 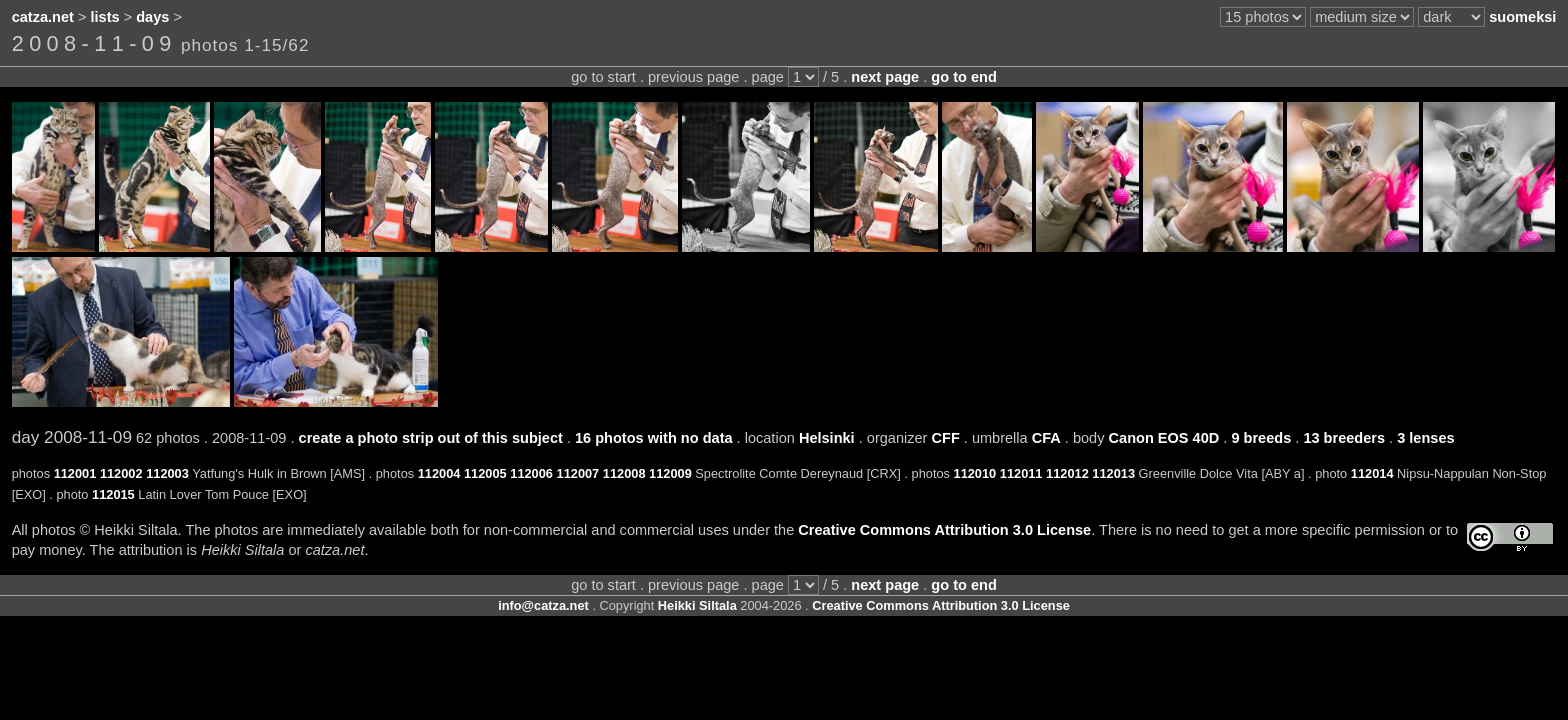 I want to click on 112003, so click(x=167, y=473).